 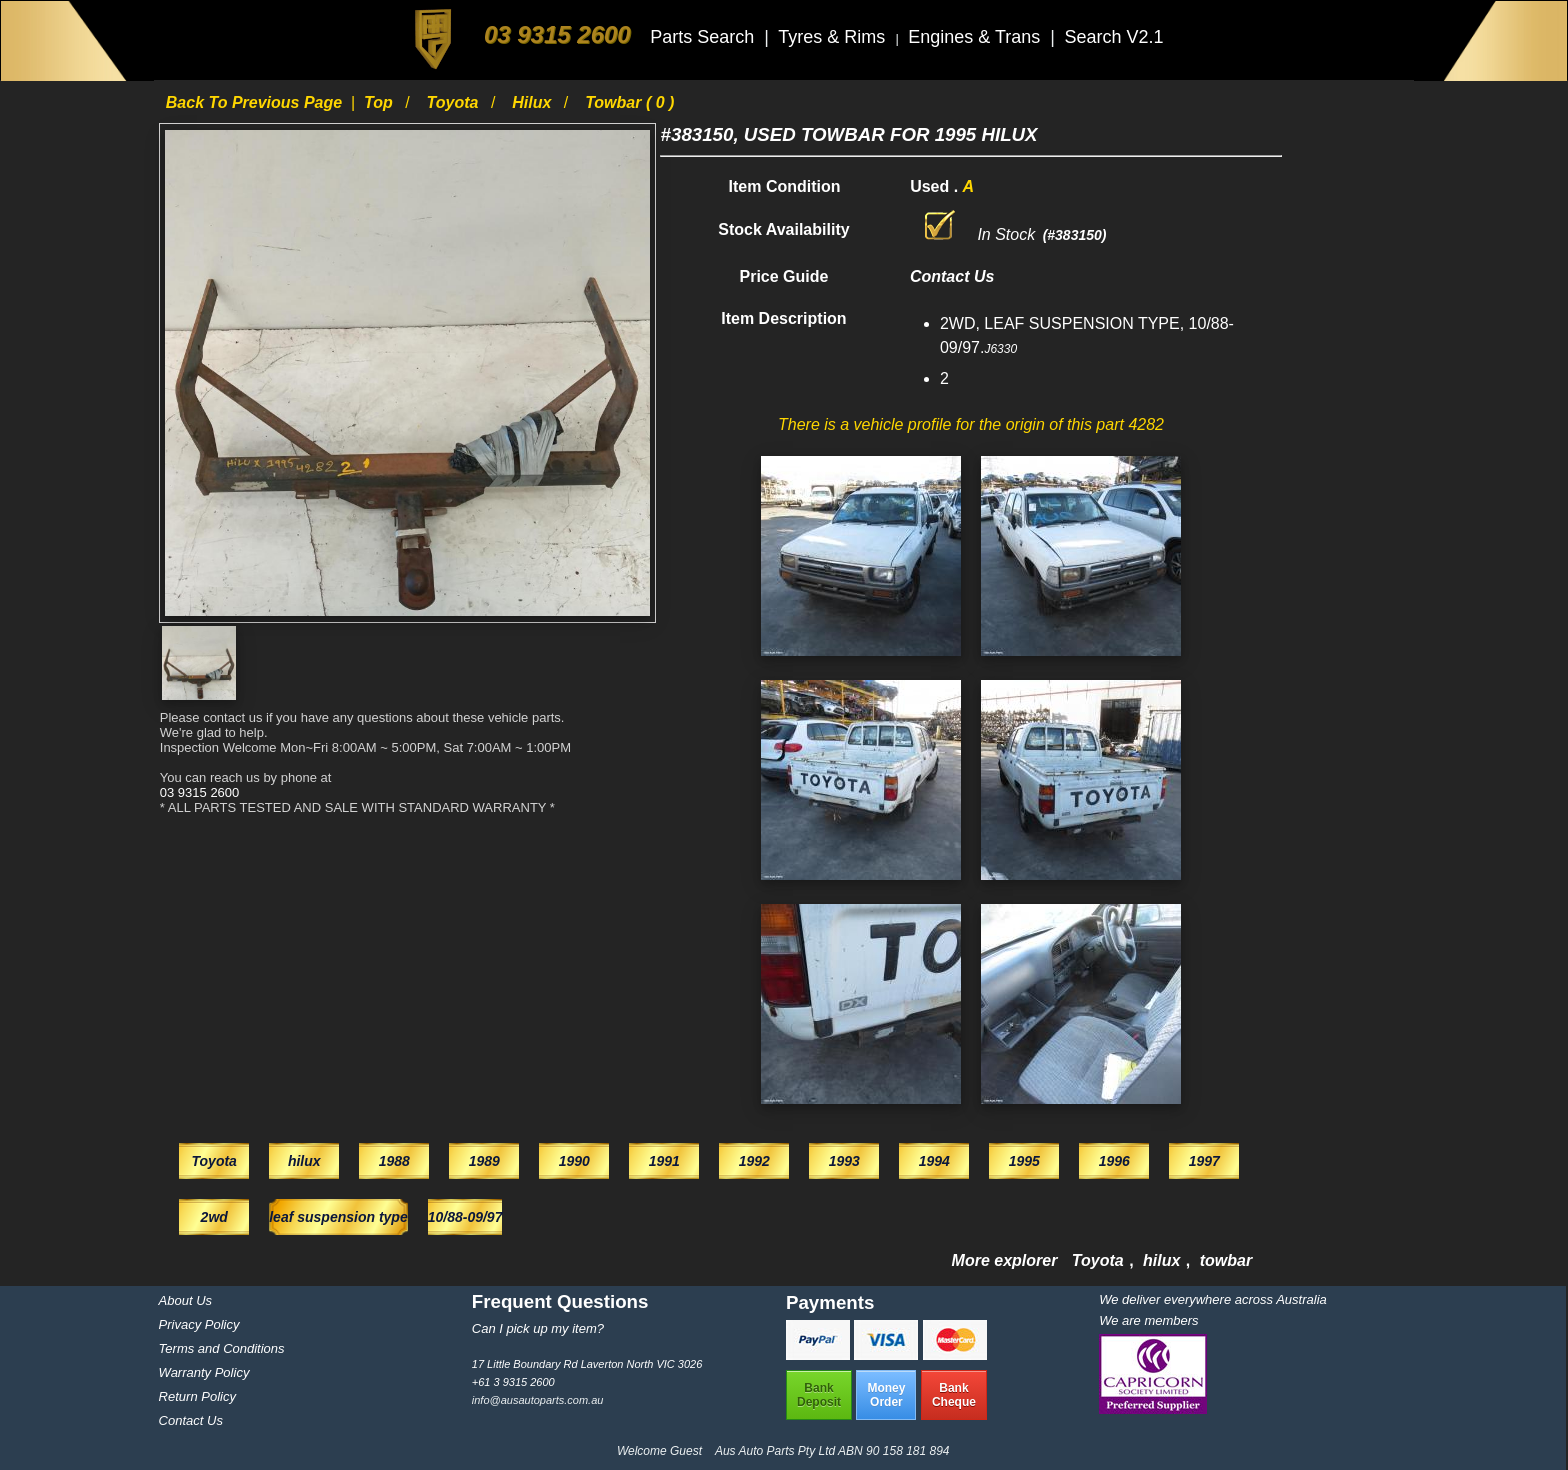 What do you see at coordinates (954, 1395) in the screenshot?
I see `BankCheque` at bounding box center [954, 1395].